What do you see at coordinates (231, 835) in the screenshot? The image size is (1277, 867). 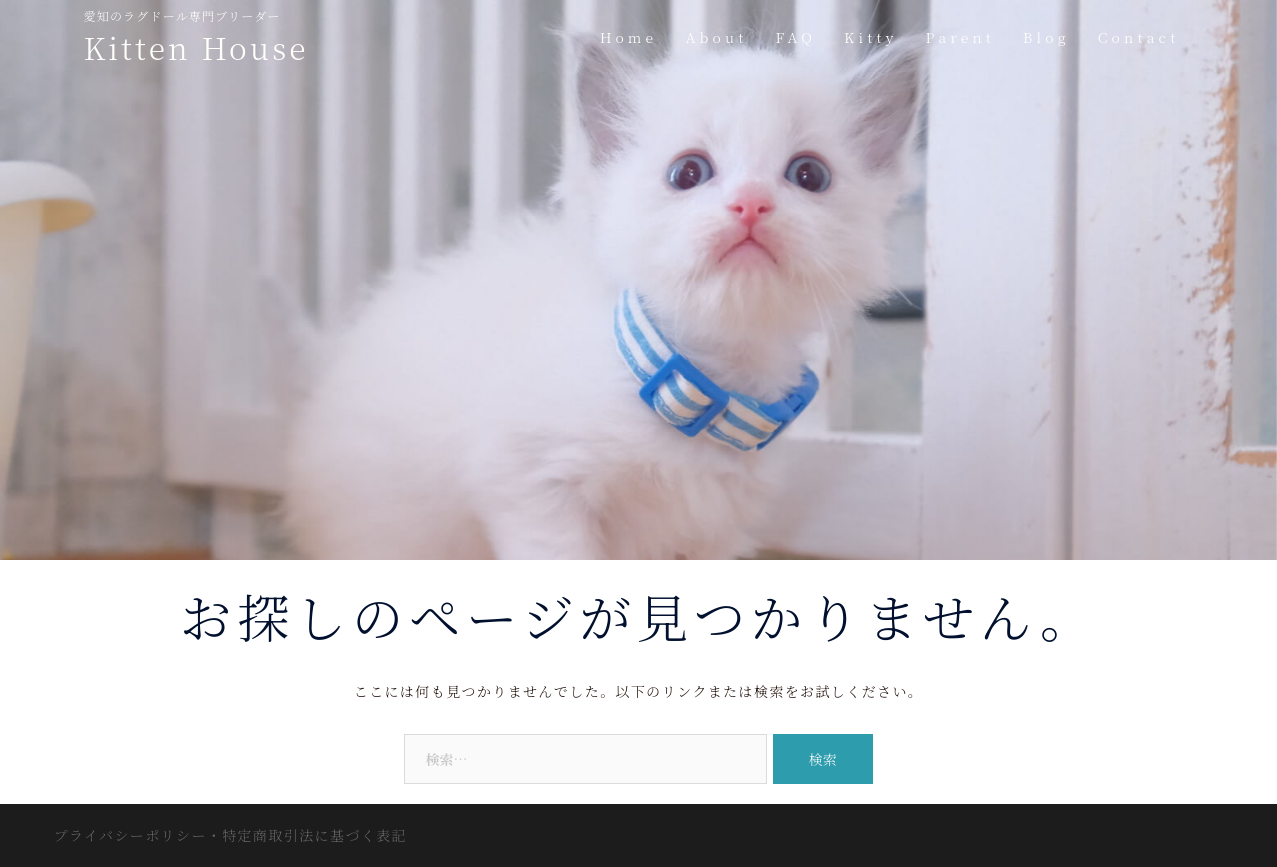 I see `プライバシーポリシー・特定商取引法に基づく表記` at bounding box center [231, 835].